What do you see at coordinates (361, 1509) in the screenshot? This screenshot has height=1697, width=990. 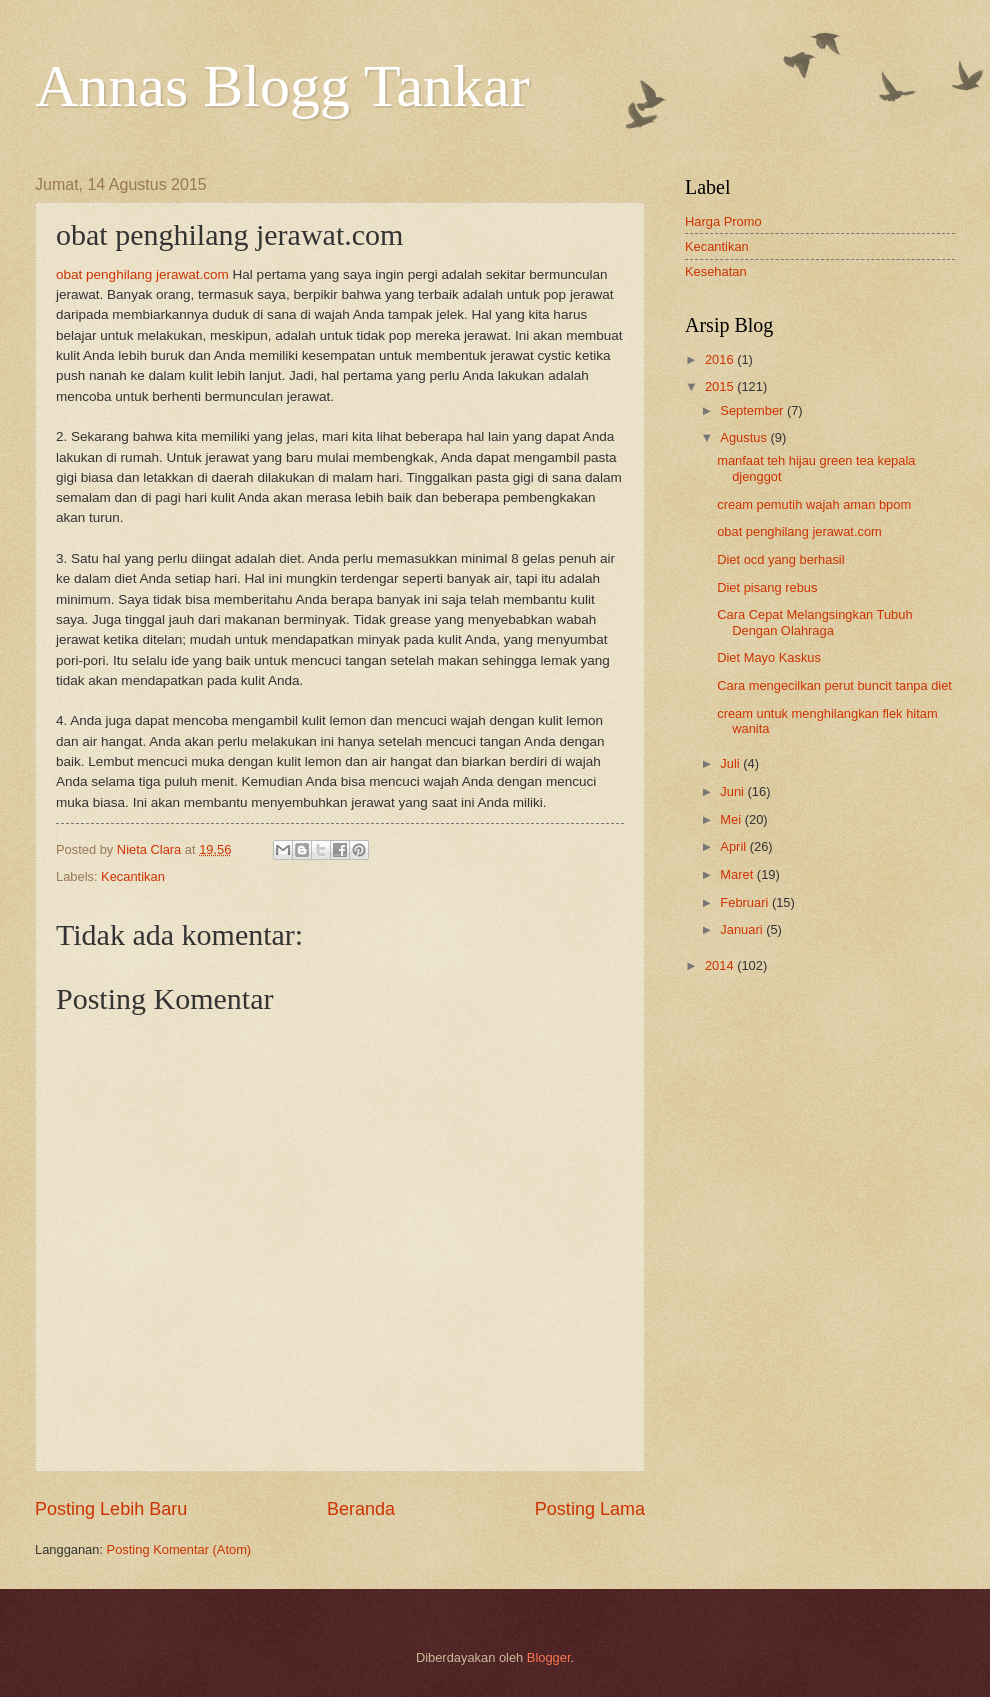 I see `Beranda` at bounding box center [361, 1509].